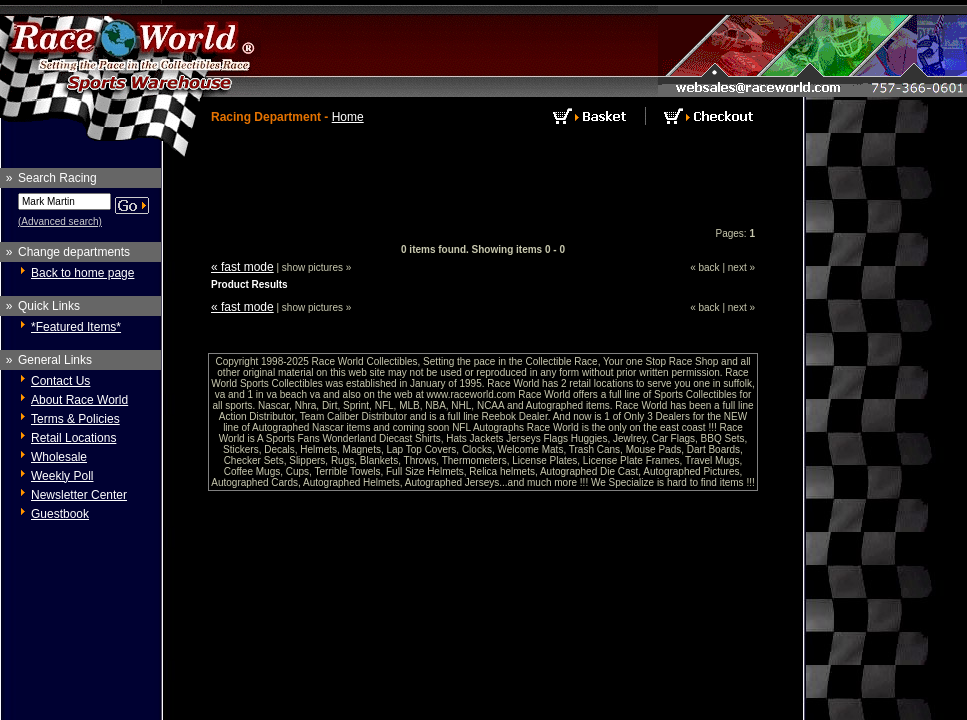  Describe the element at coordinates (75, 419) in the screenshot. I see `Terms & Policies` at that location.